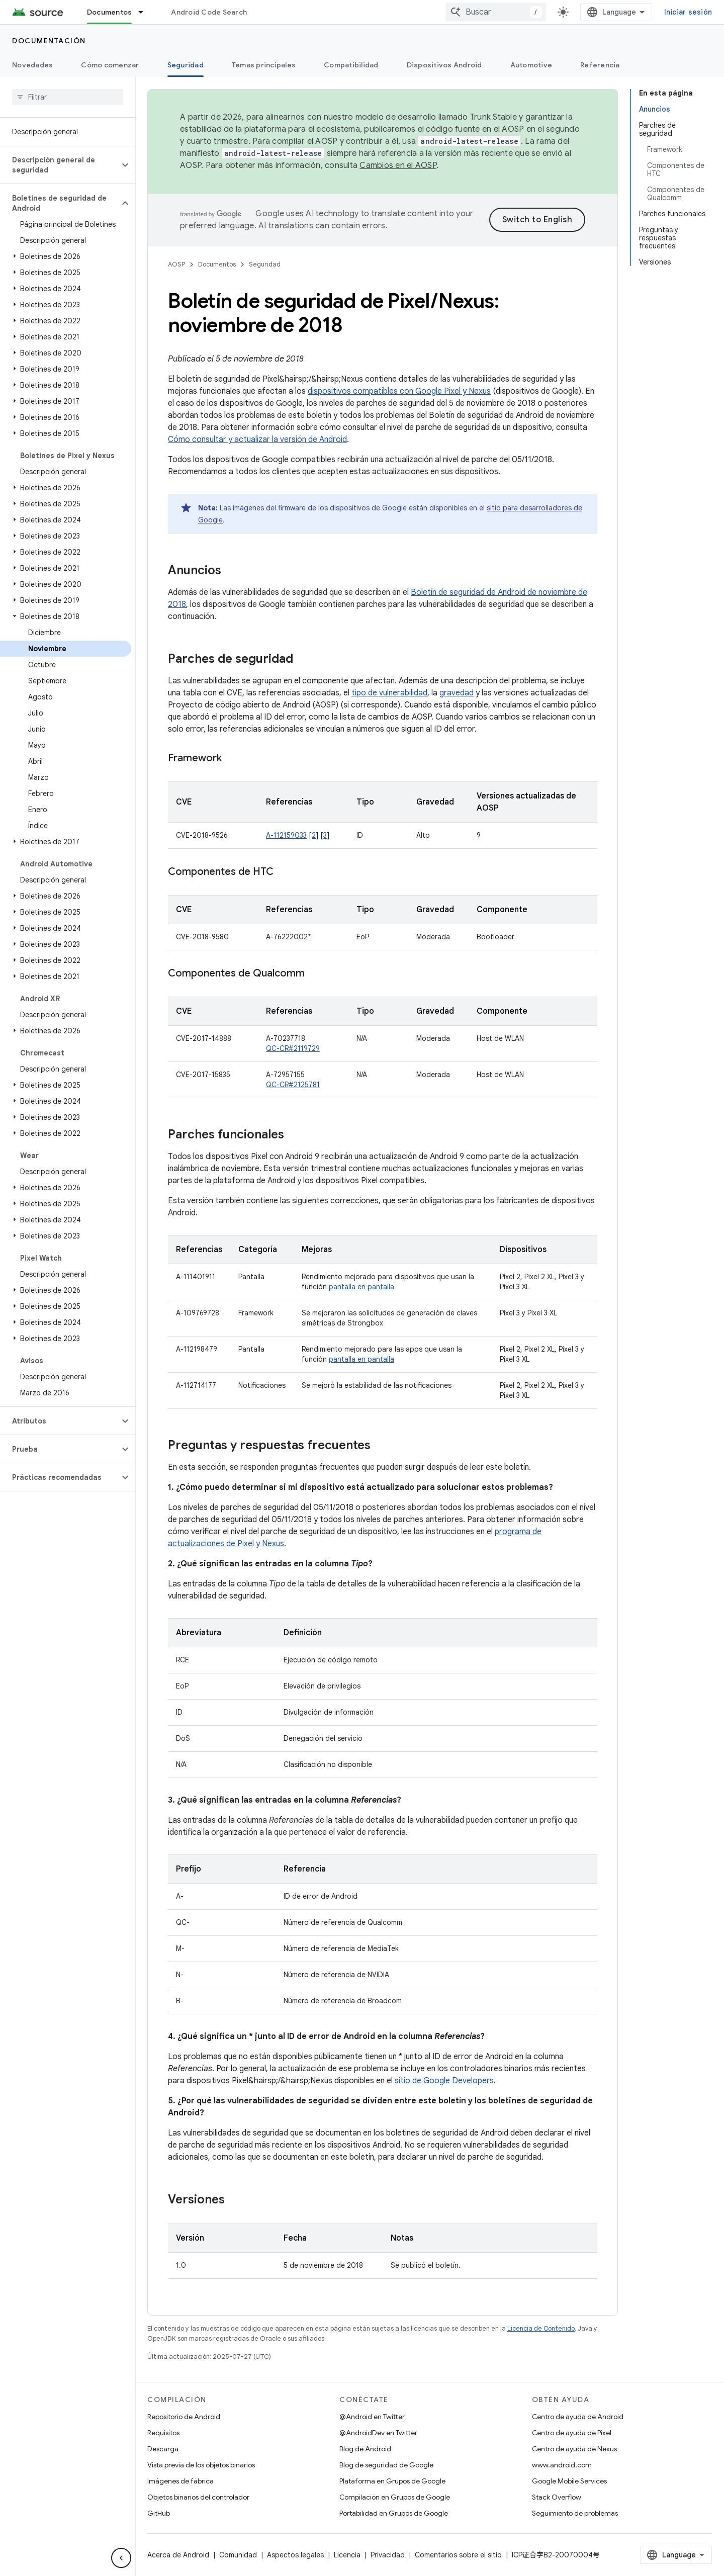 Image resolution: width=724 pixels, height=2576 pixels. Describe the element at coordinates (158, 2513) in the screenshot. I see `GitHub` at that location.